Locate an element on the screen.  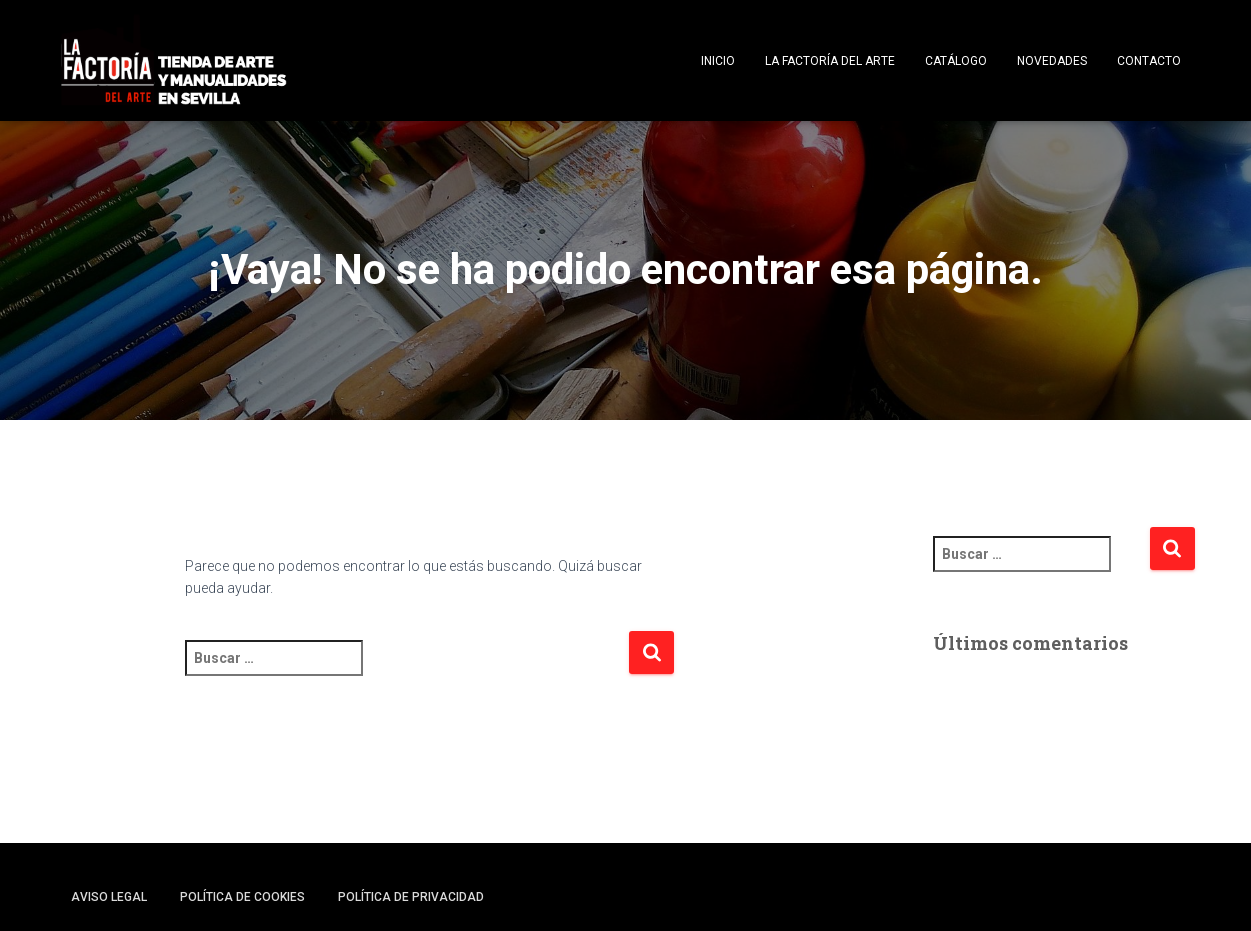
La Factoría del Arte is located at coordinates (830, 61).